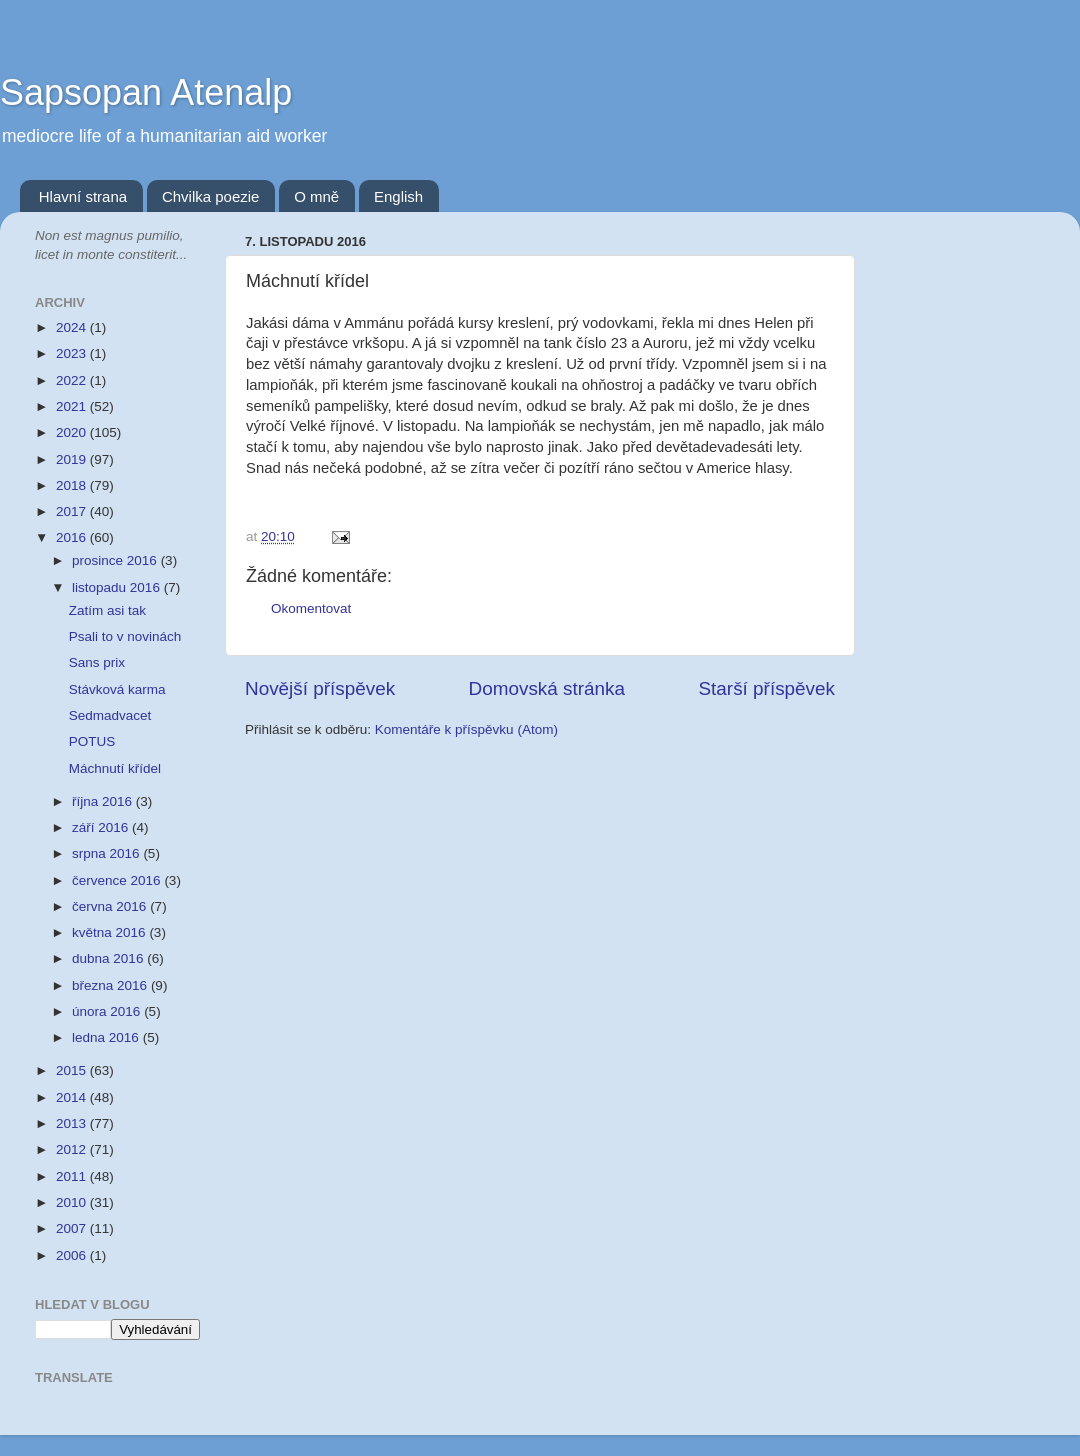 The width and height of the screenshot is (1080, 1456). Describe the element at coordinates (83, 196) in the screenshot. I see `Hlavní strana` at that location.